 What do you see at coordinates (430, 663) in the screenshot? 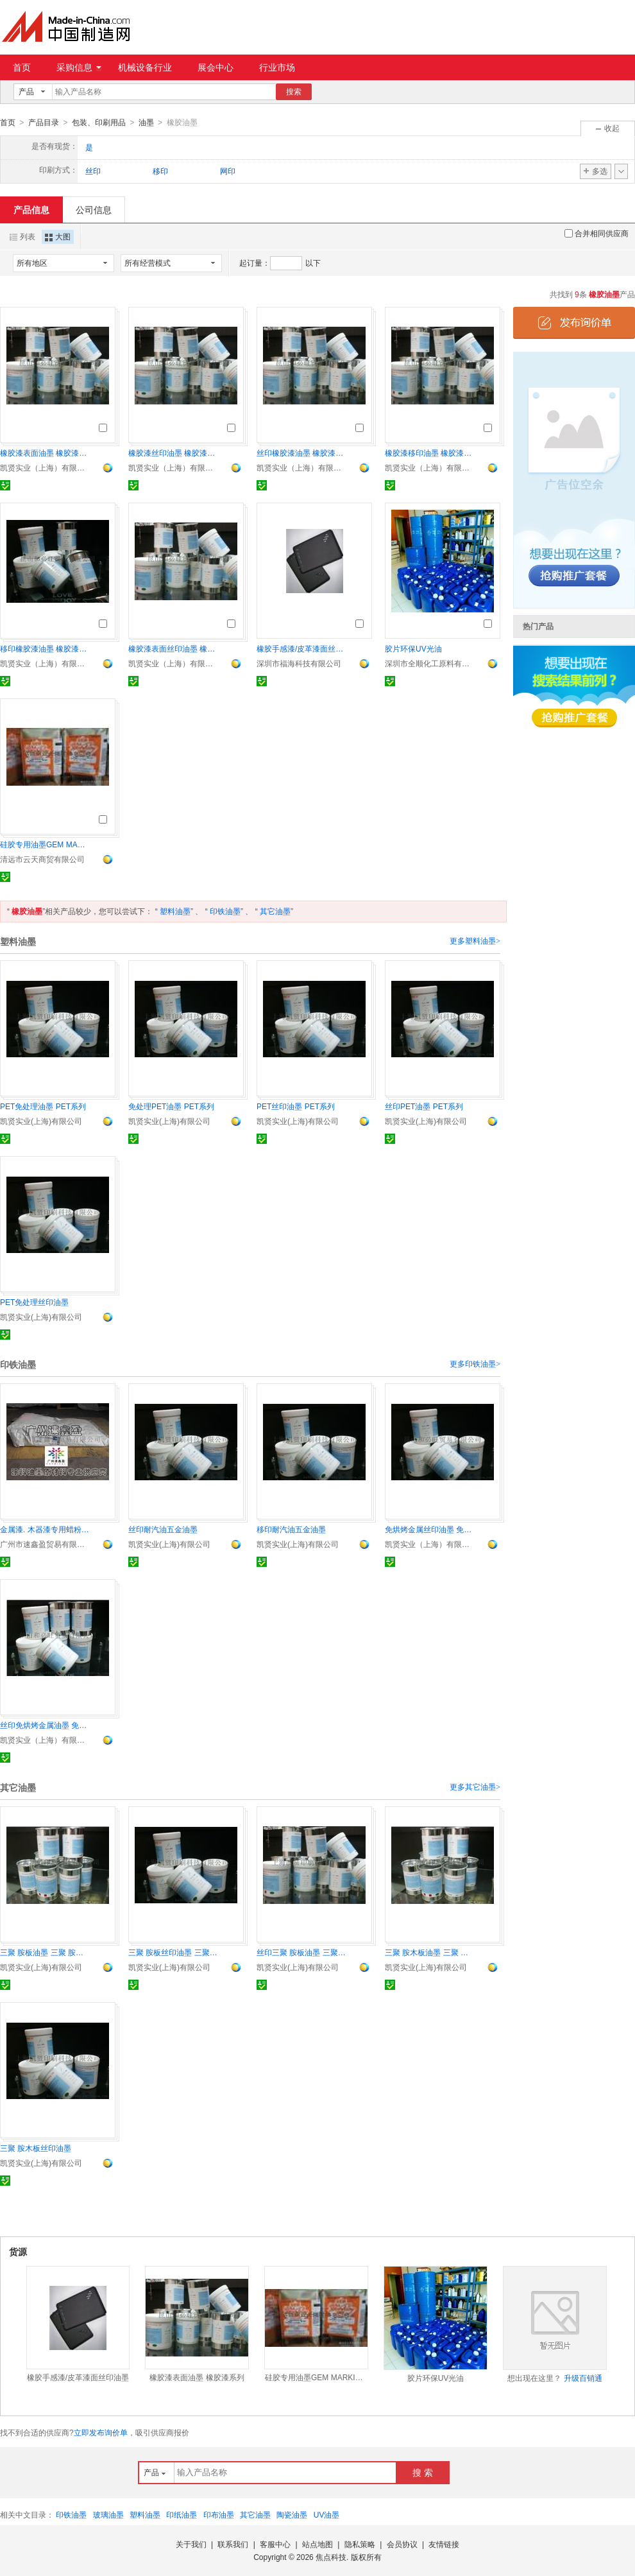
I see `深圳市全顺化工原料有限公司` at bounding box center [430, 663].